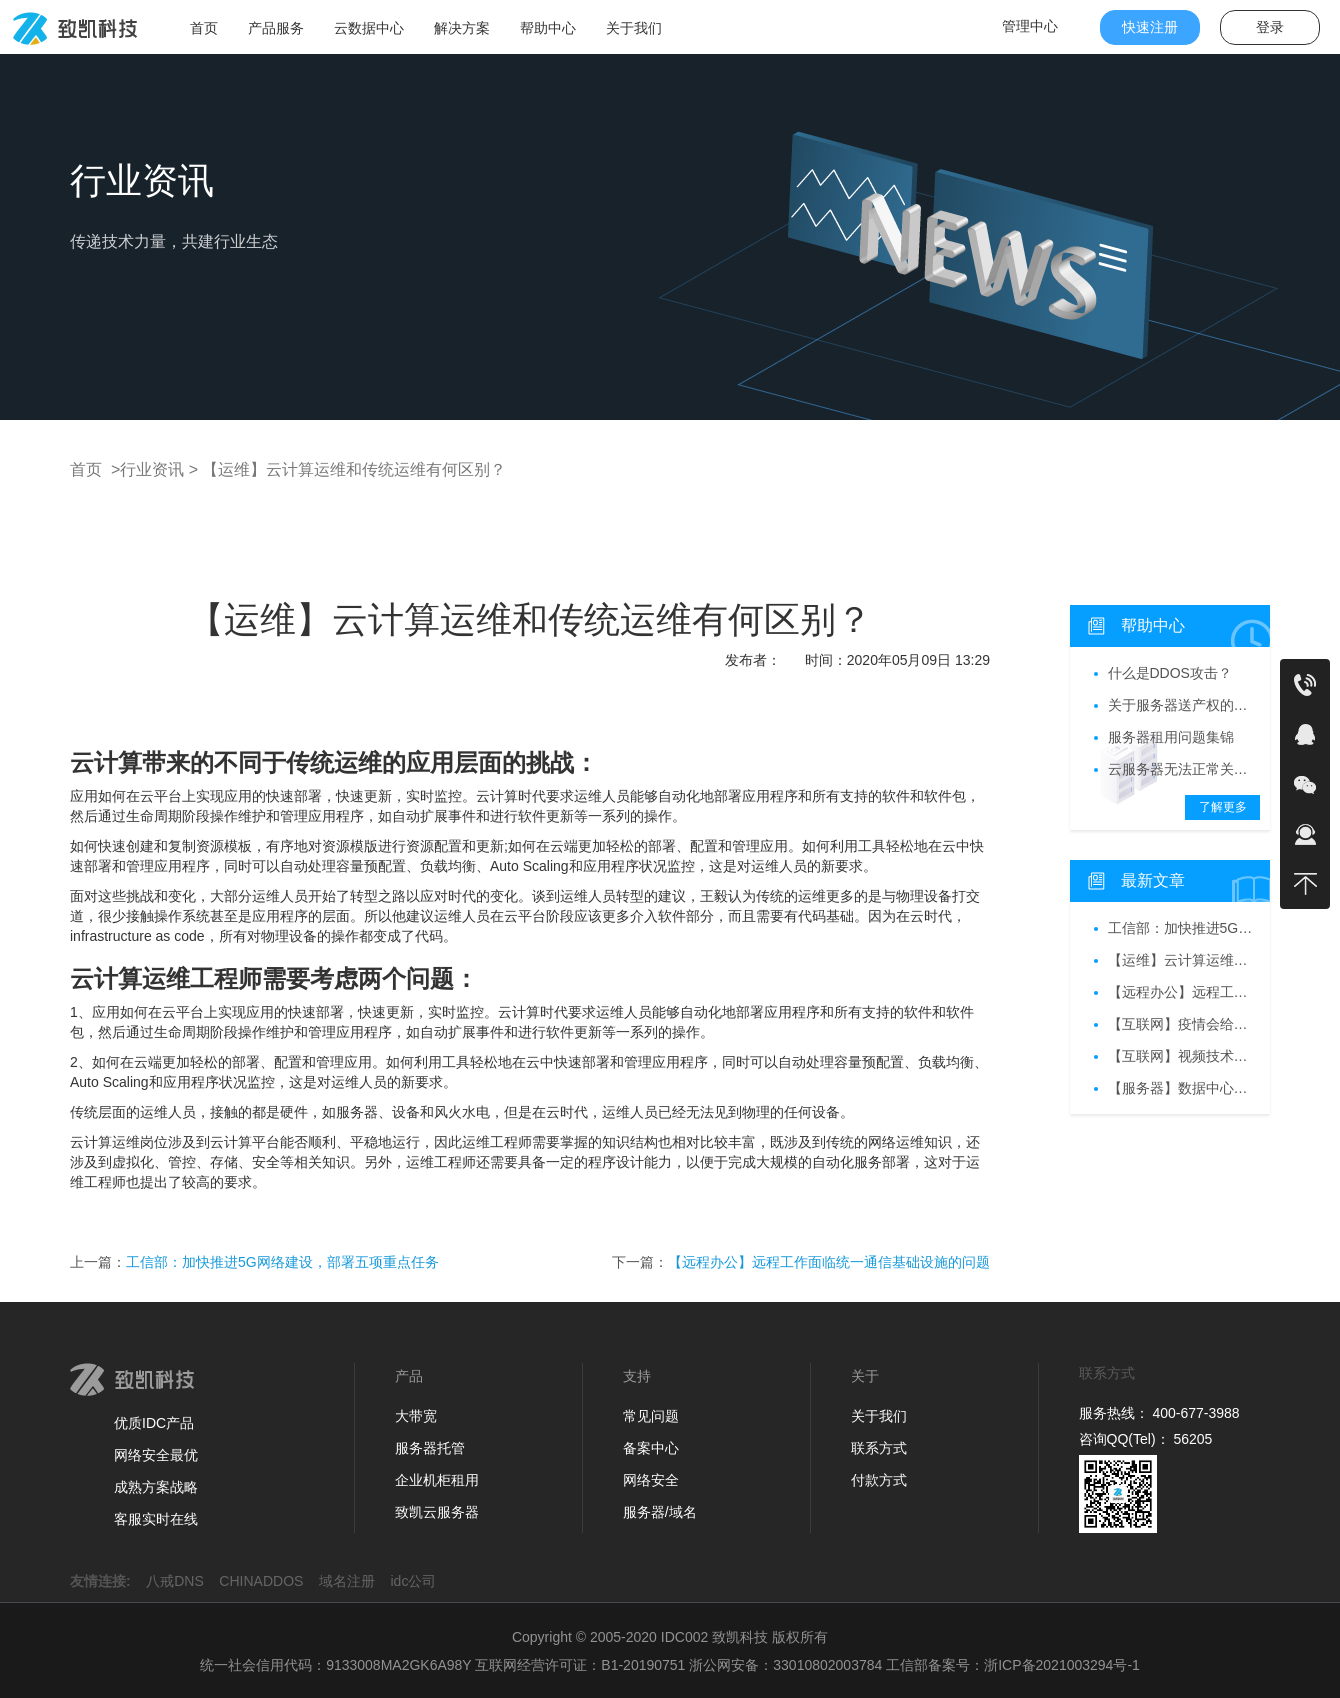 Image resolution: width=1340 pixels, height=1698 pixels. Describe the element at coordinates (282, 1262) in the screenshot. I see `工信部：加快推进5G网络建设，部署五项重点任务` at that location.